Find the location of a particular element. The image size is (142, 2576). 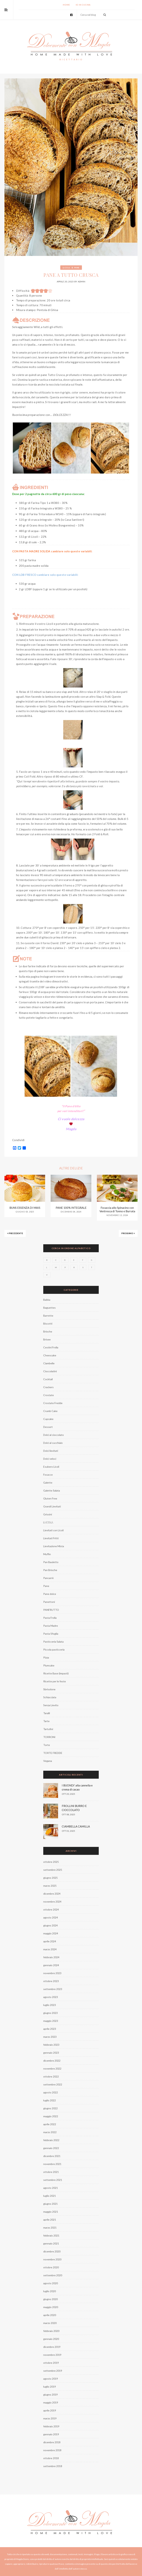

gennaio 2020 is located at coordinates (51, 2338).